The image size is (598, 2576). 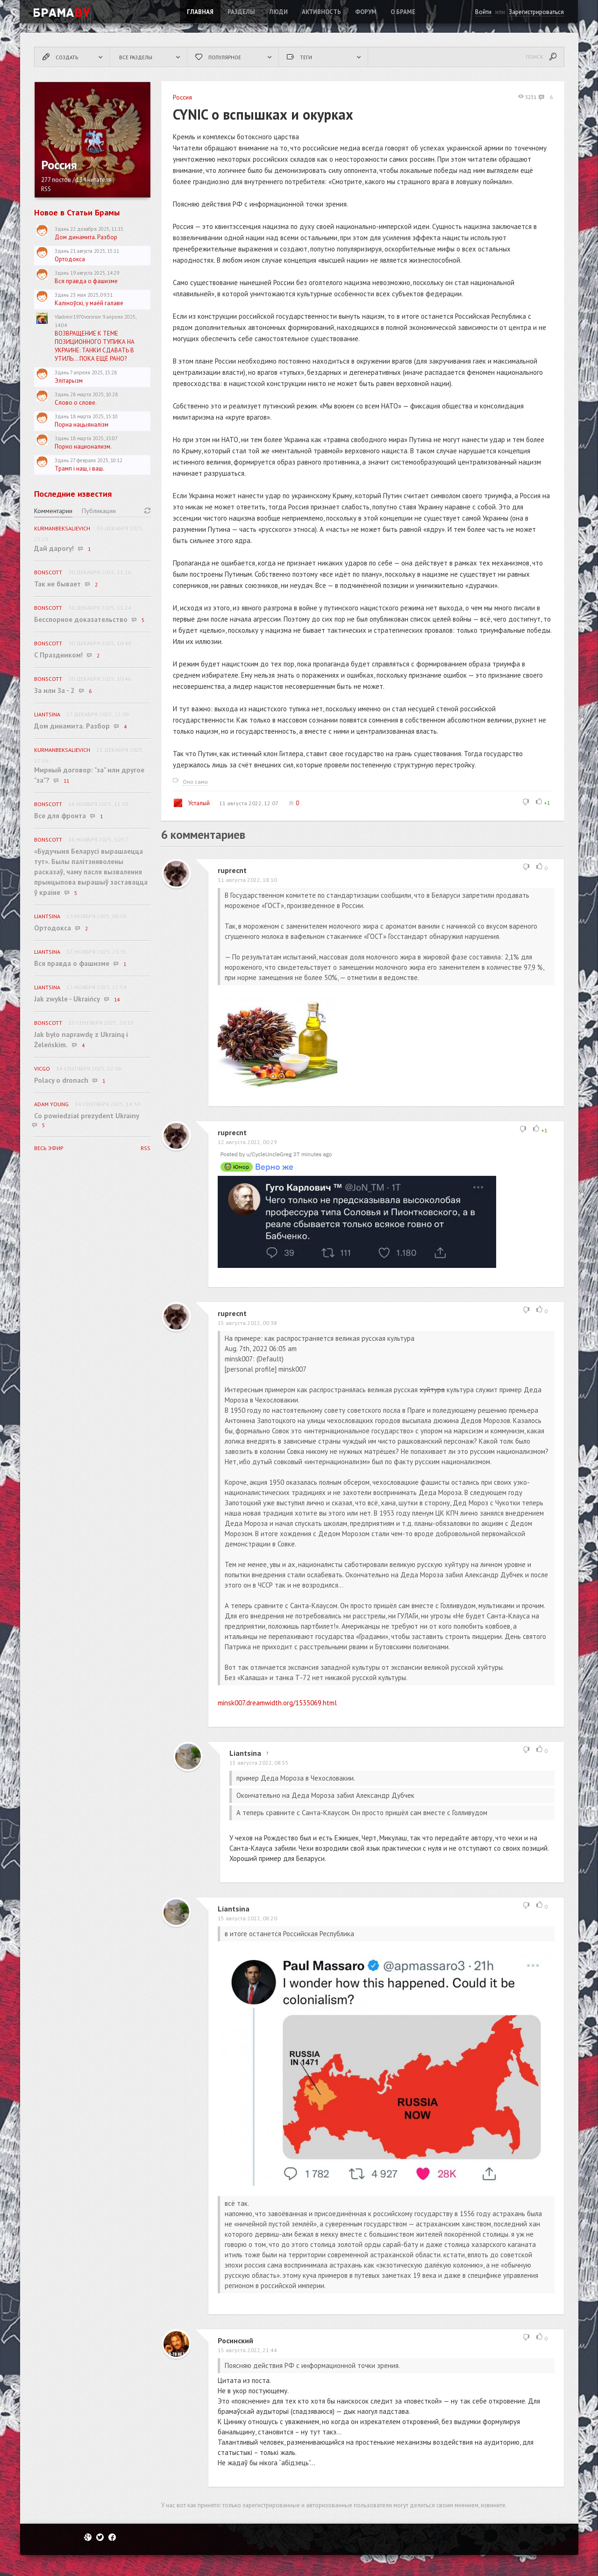 What do you see at coordinates (235, 2340) in the screenshot?
I see `Росинский` at bounding box center [235, 2340].